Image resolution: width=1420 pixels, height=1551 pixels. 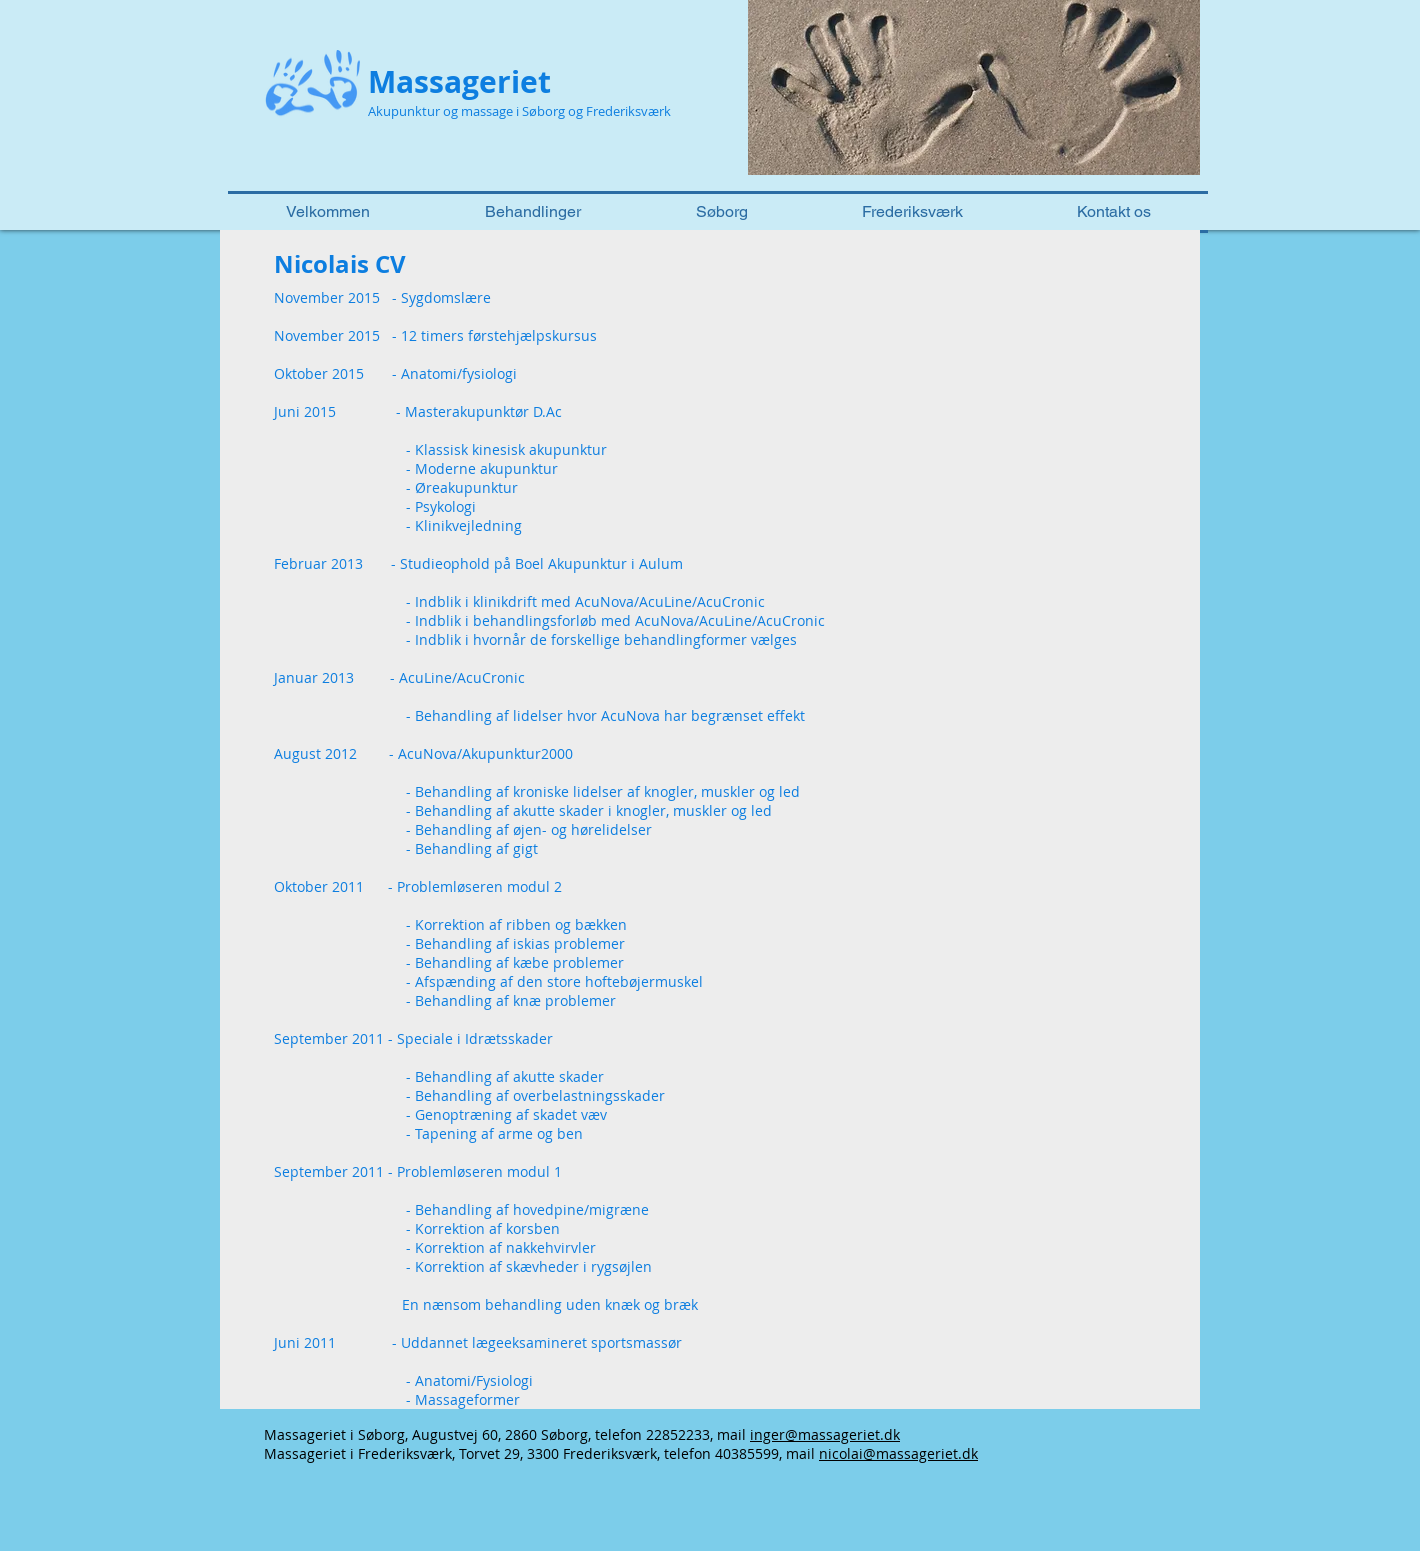 What do you see at coordinates (974, 87) in the screenshot?
I see `[button]` at bounding box center [974, 87].